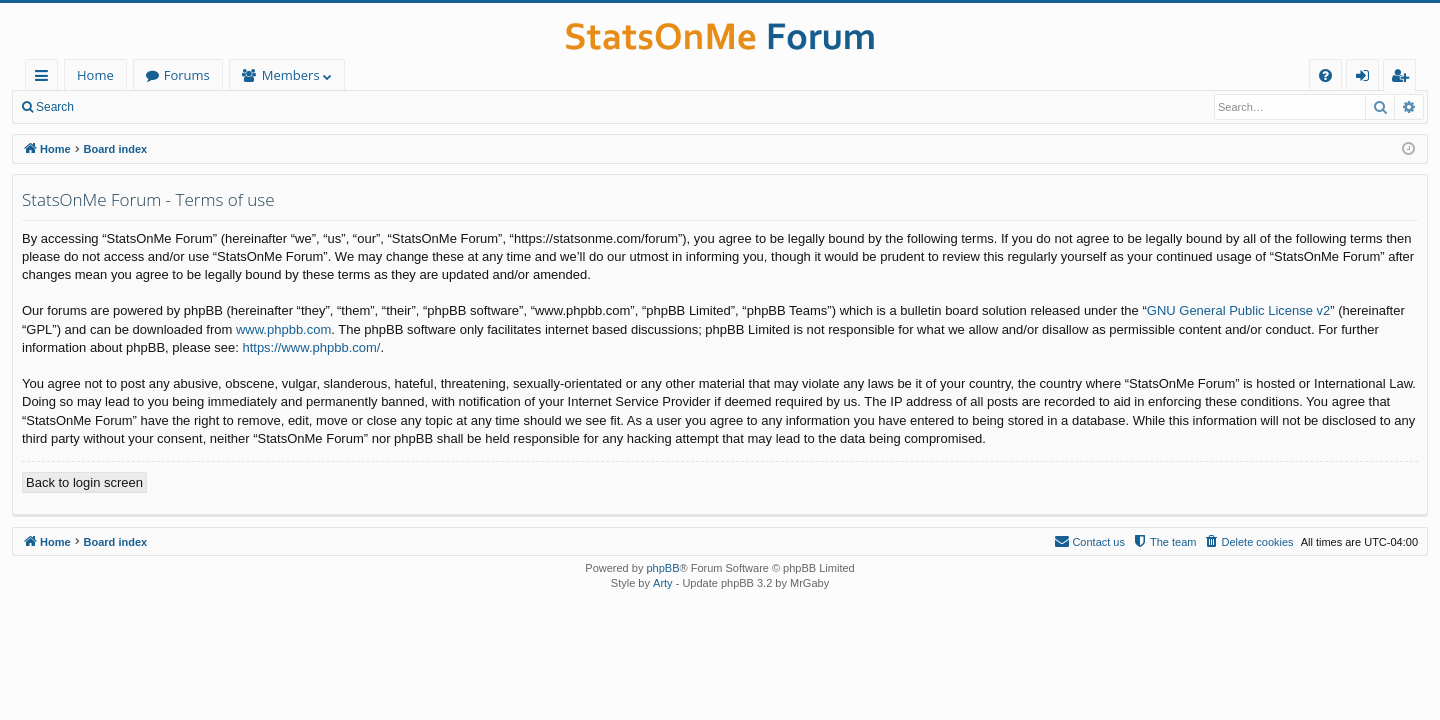 The width and height of the screenshot is (1440, 720). I want to click on Members, so click(291, 75).